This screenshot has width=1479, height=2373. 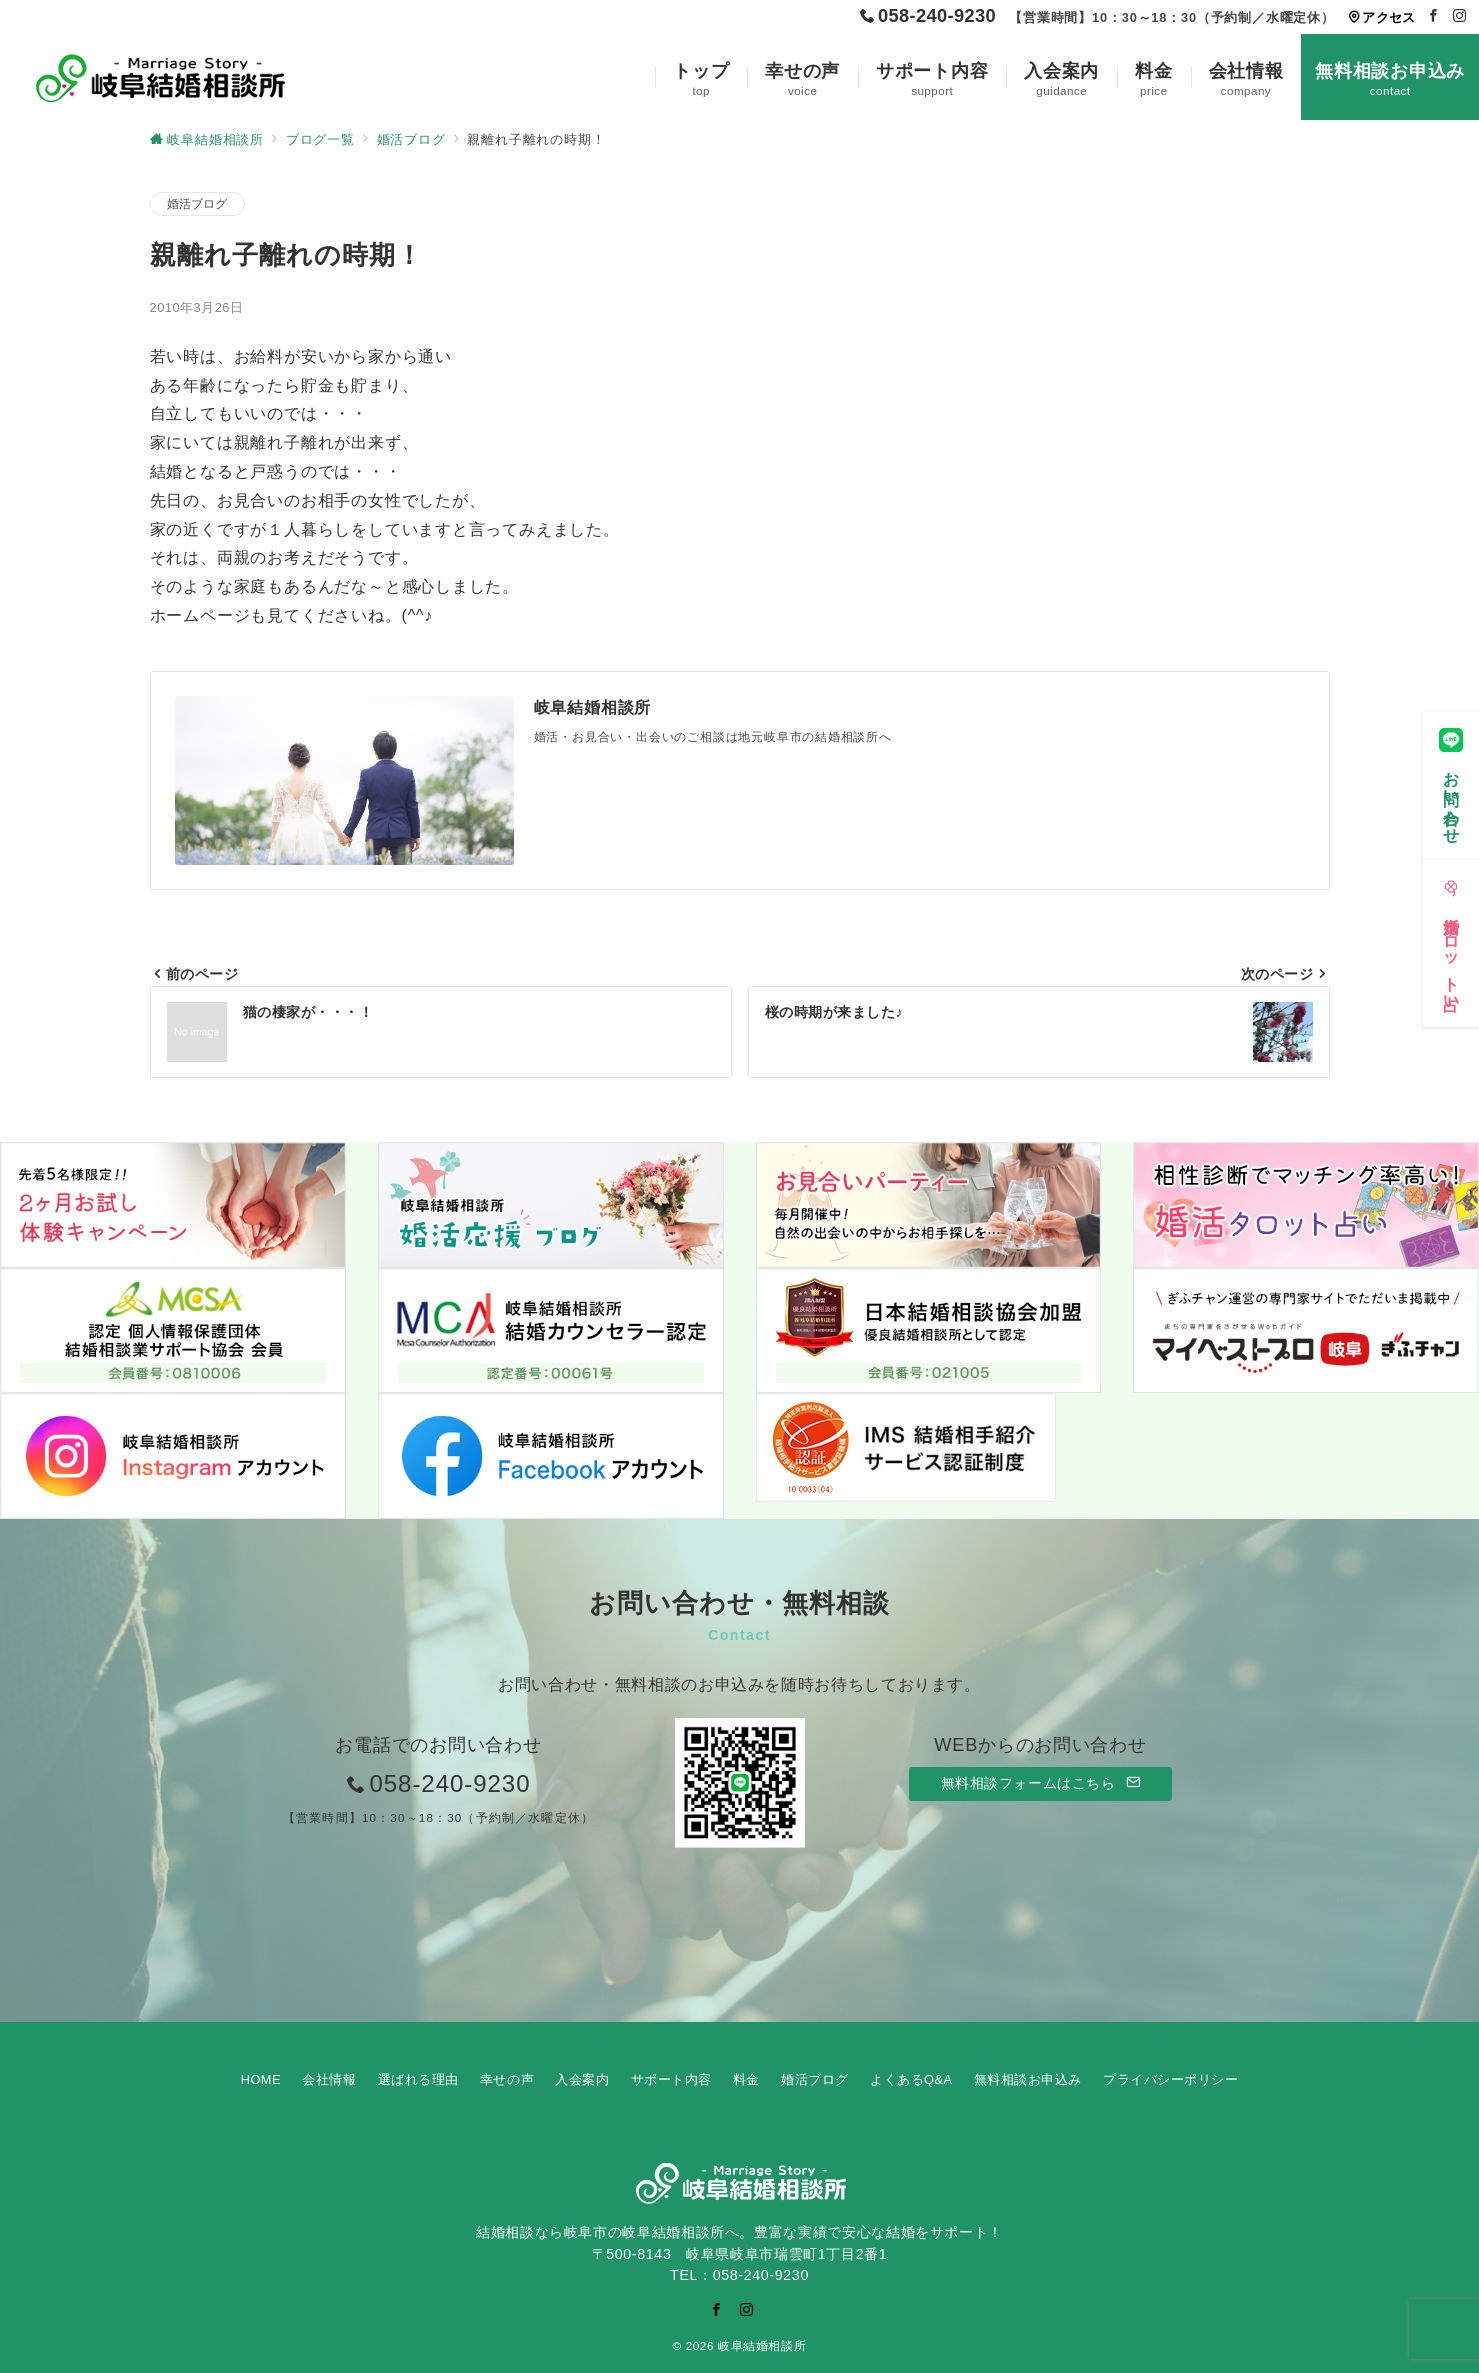 What do you see at coordinates (1451, 779) in the screenshot?
I see `[お問い合わせ]` at bounding box center [1451, 779].